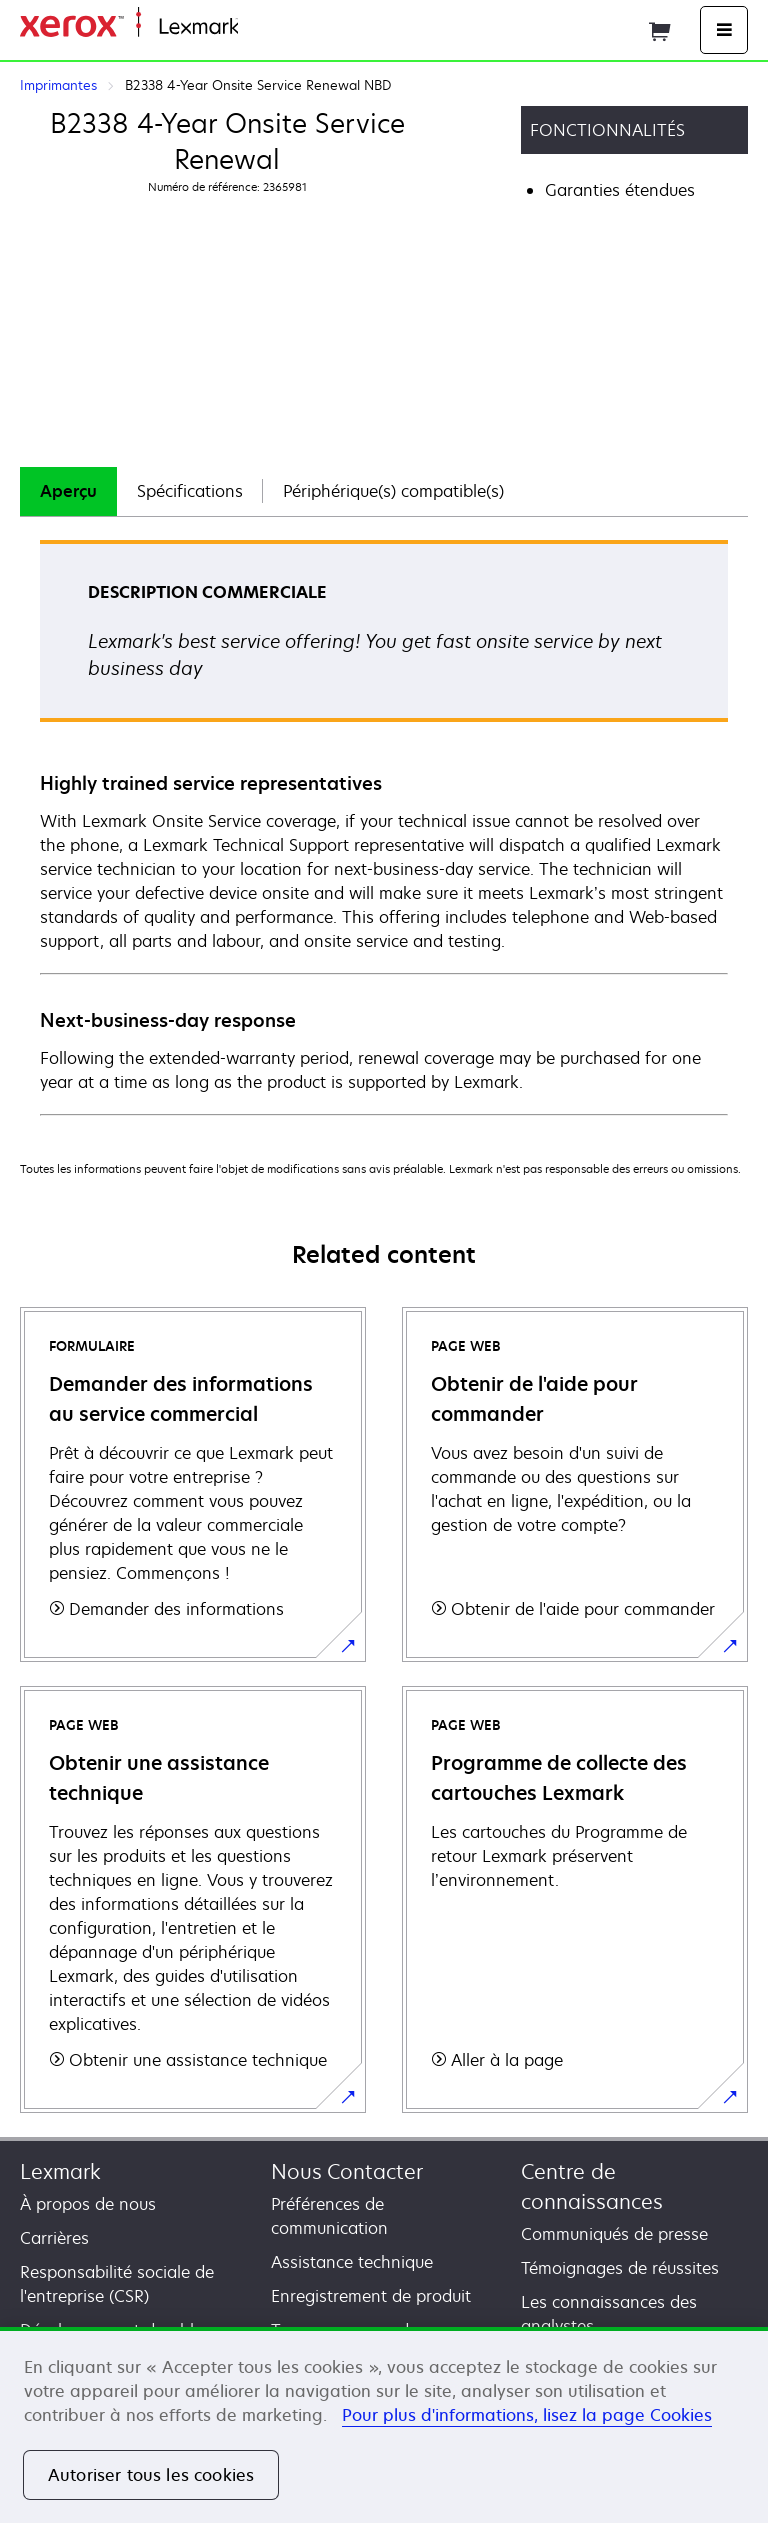 Image resolution: width=768 pixels, height=2523 pixels. What do you see at coordinates (68, 491) in the screenshot?
I see `Aperçu` at bounding box center [68, 491].